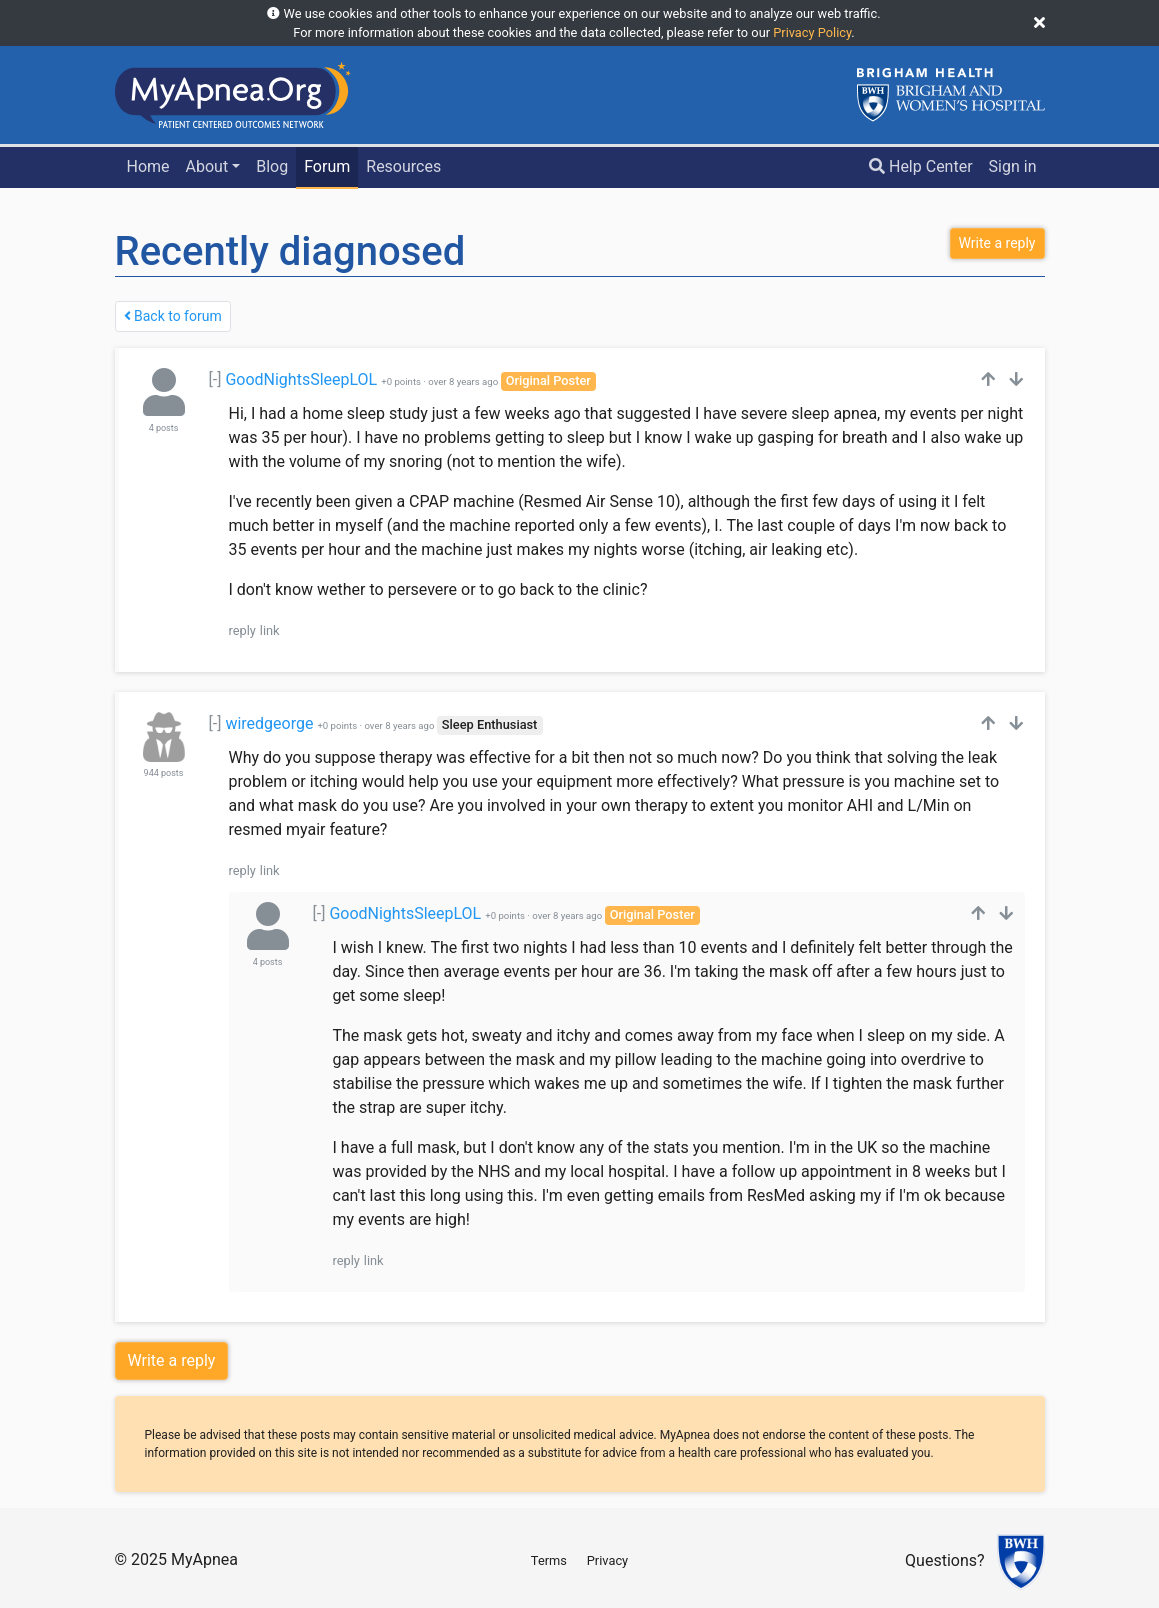  I want to click on Blog, so click(272, 166).